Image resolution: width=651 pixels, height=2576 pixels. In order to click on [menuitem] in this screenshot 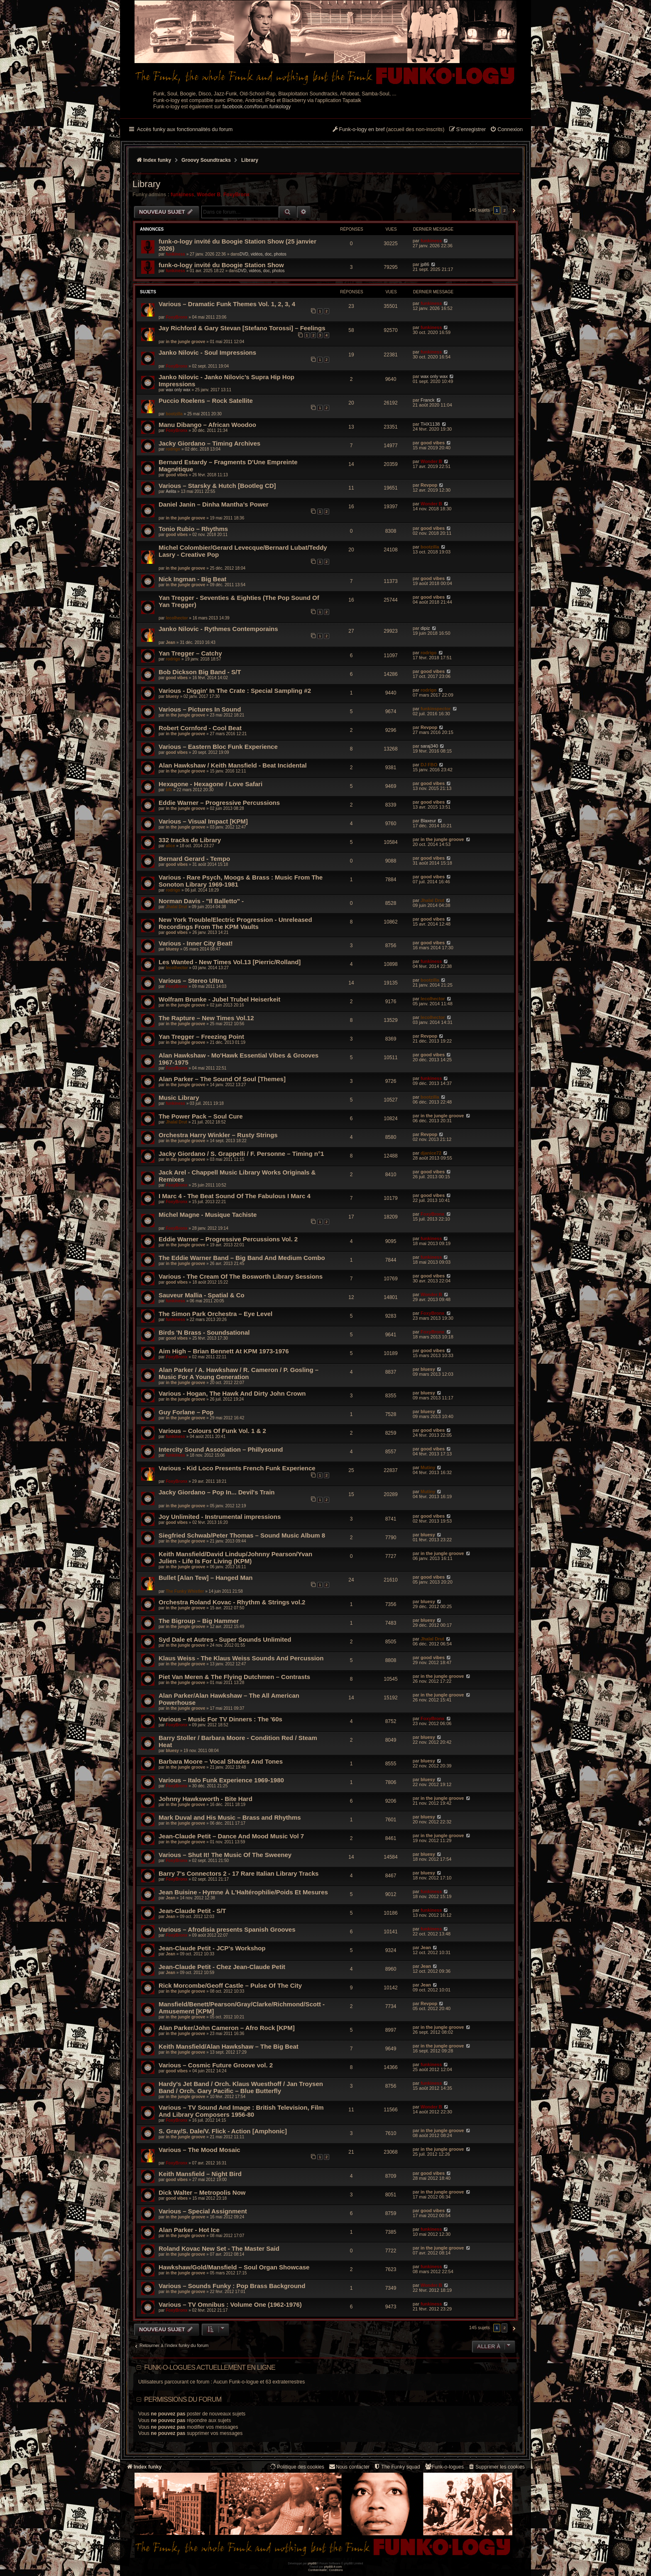, I will do `click(506, 130)`.